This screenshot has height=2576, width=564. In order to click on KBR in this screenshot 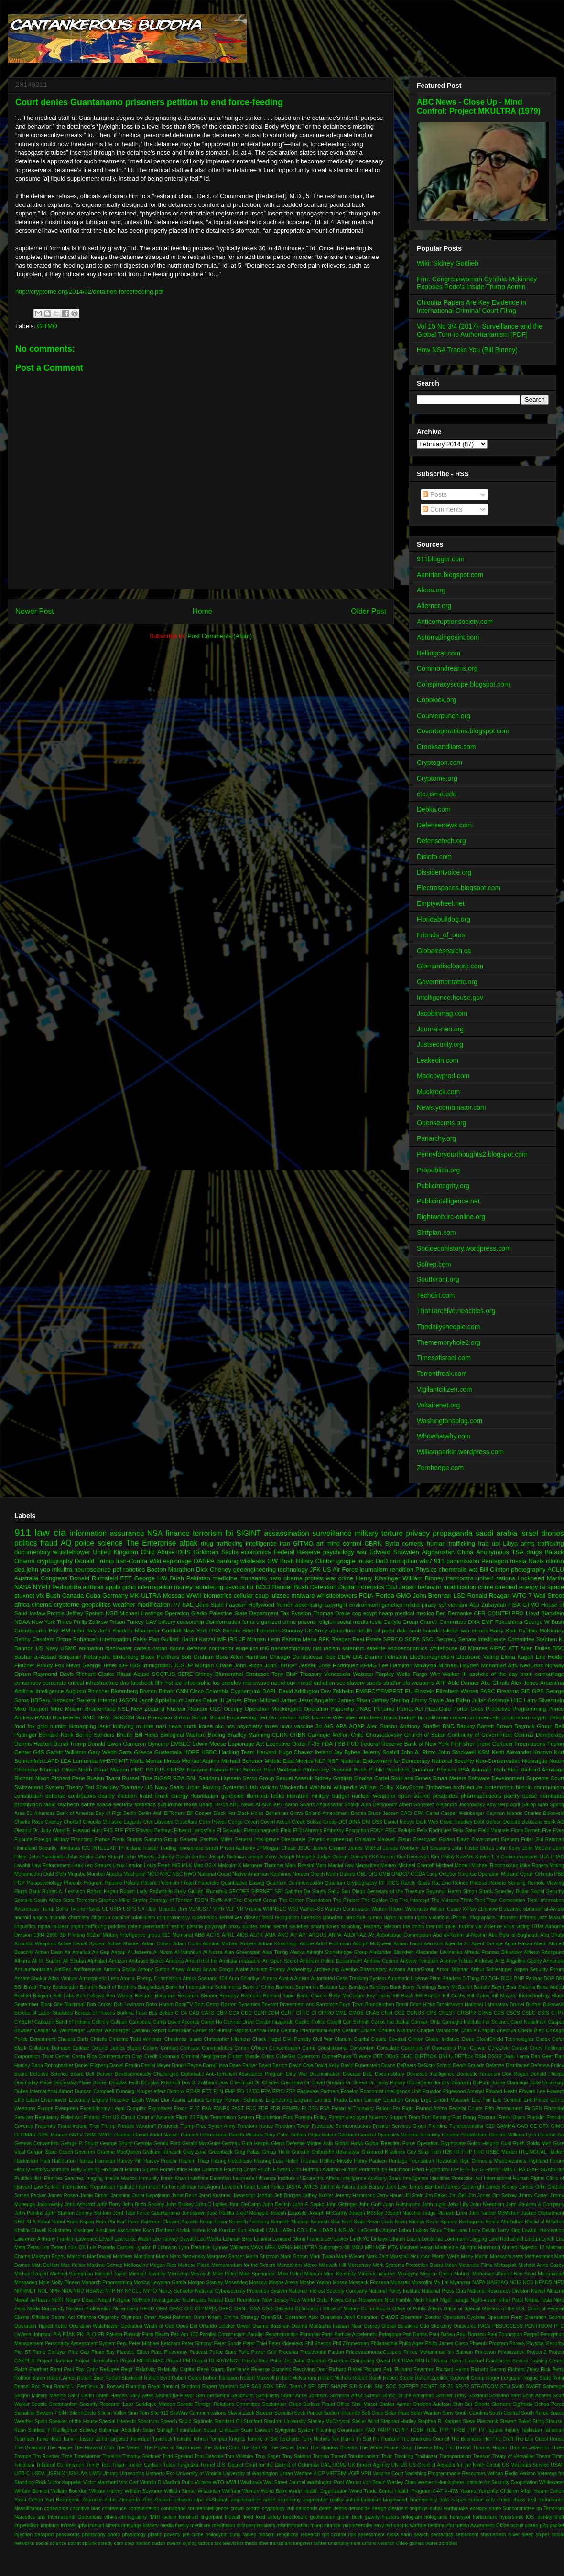, I will do `click(19, 2221)`.